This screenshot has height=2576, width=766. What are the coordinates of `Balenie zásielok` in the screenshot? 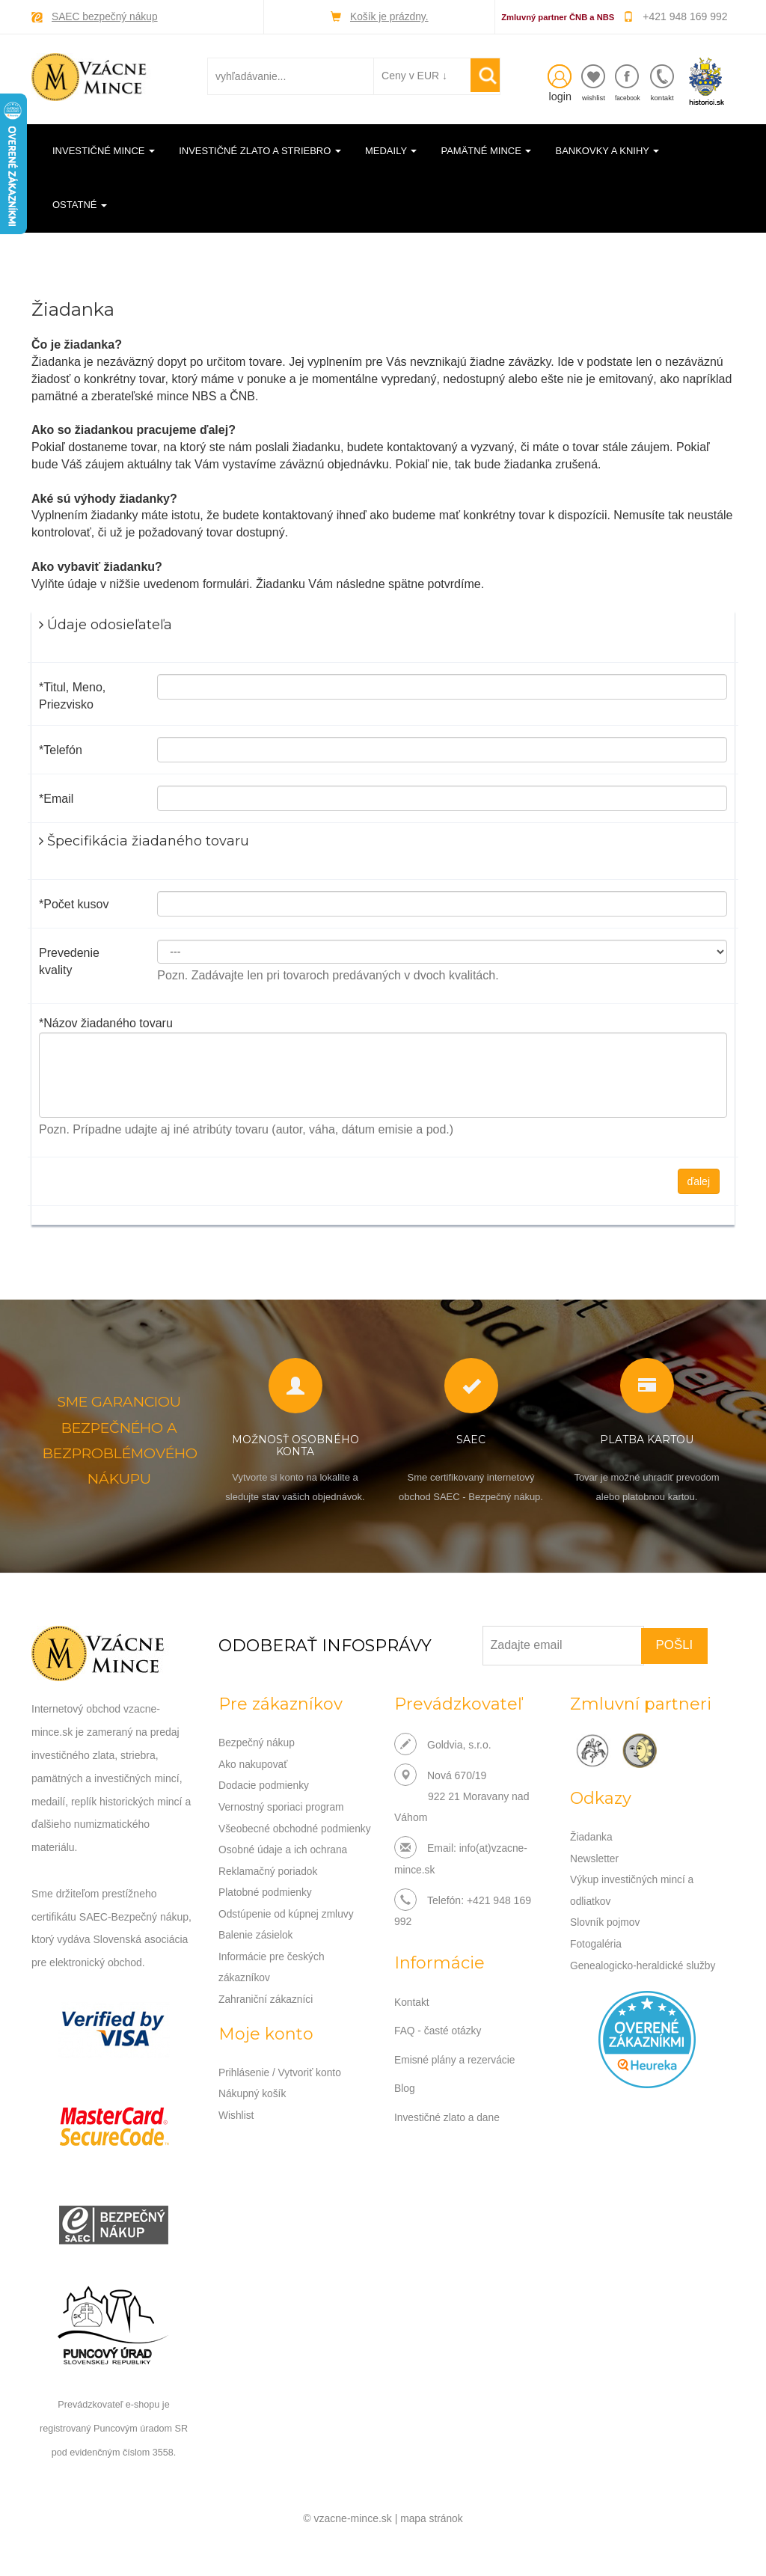 It's located at (256, 1952).